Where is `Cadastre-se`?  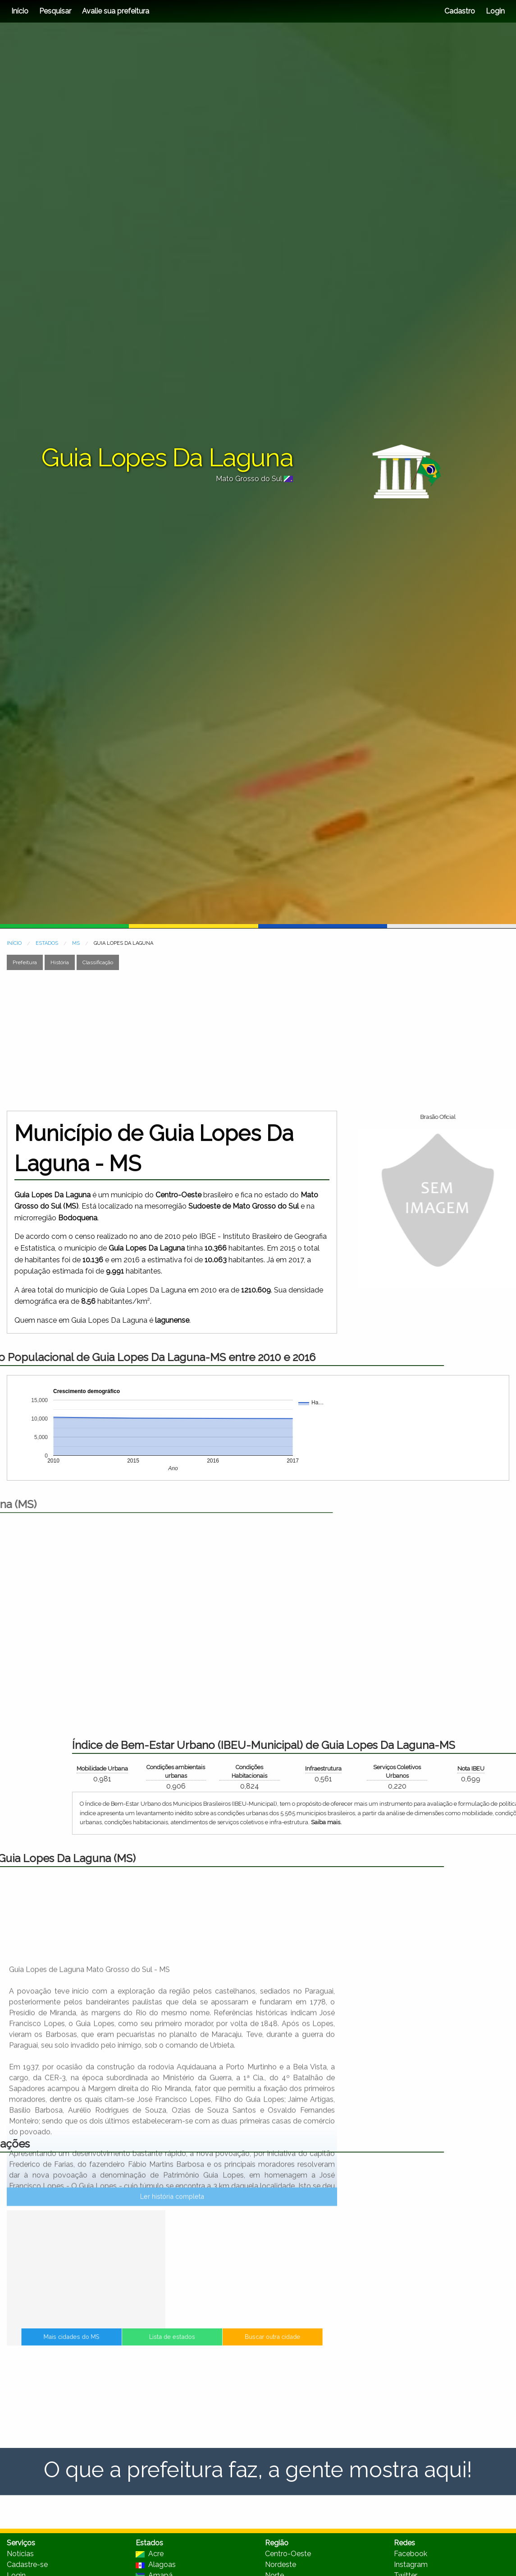 Cadastre-se is located at coordinates (27, 2564).